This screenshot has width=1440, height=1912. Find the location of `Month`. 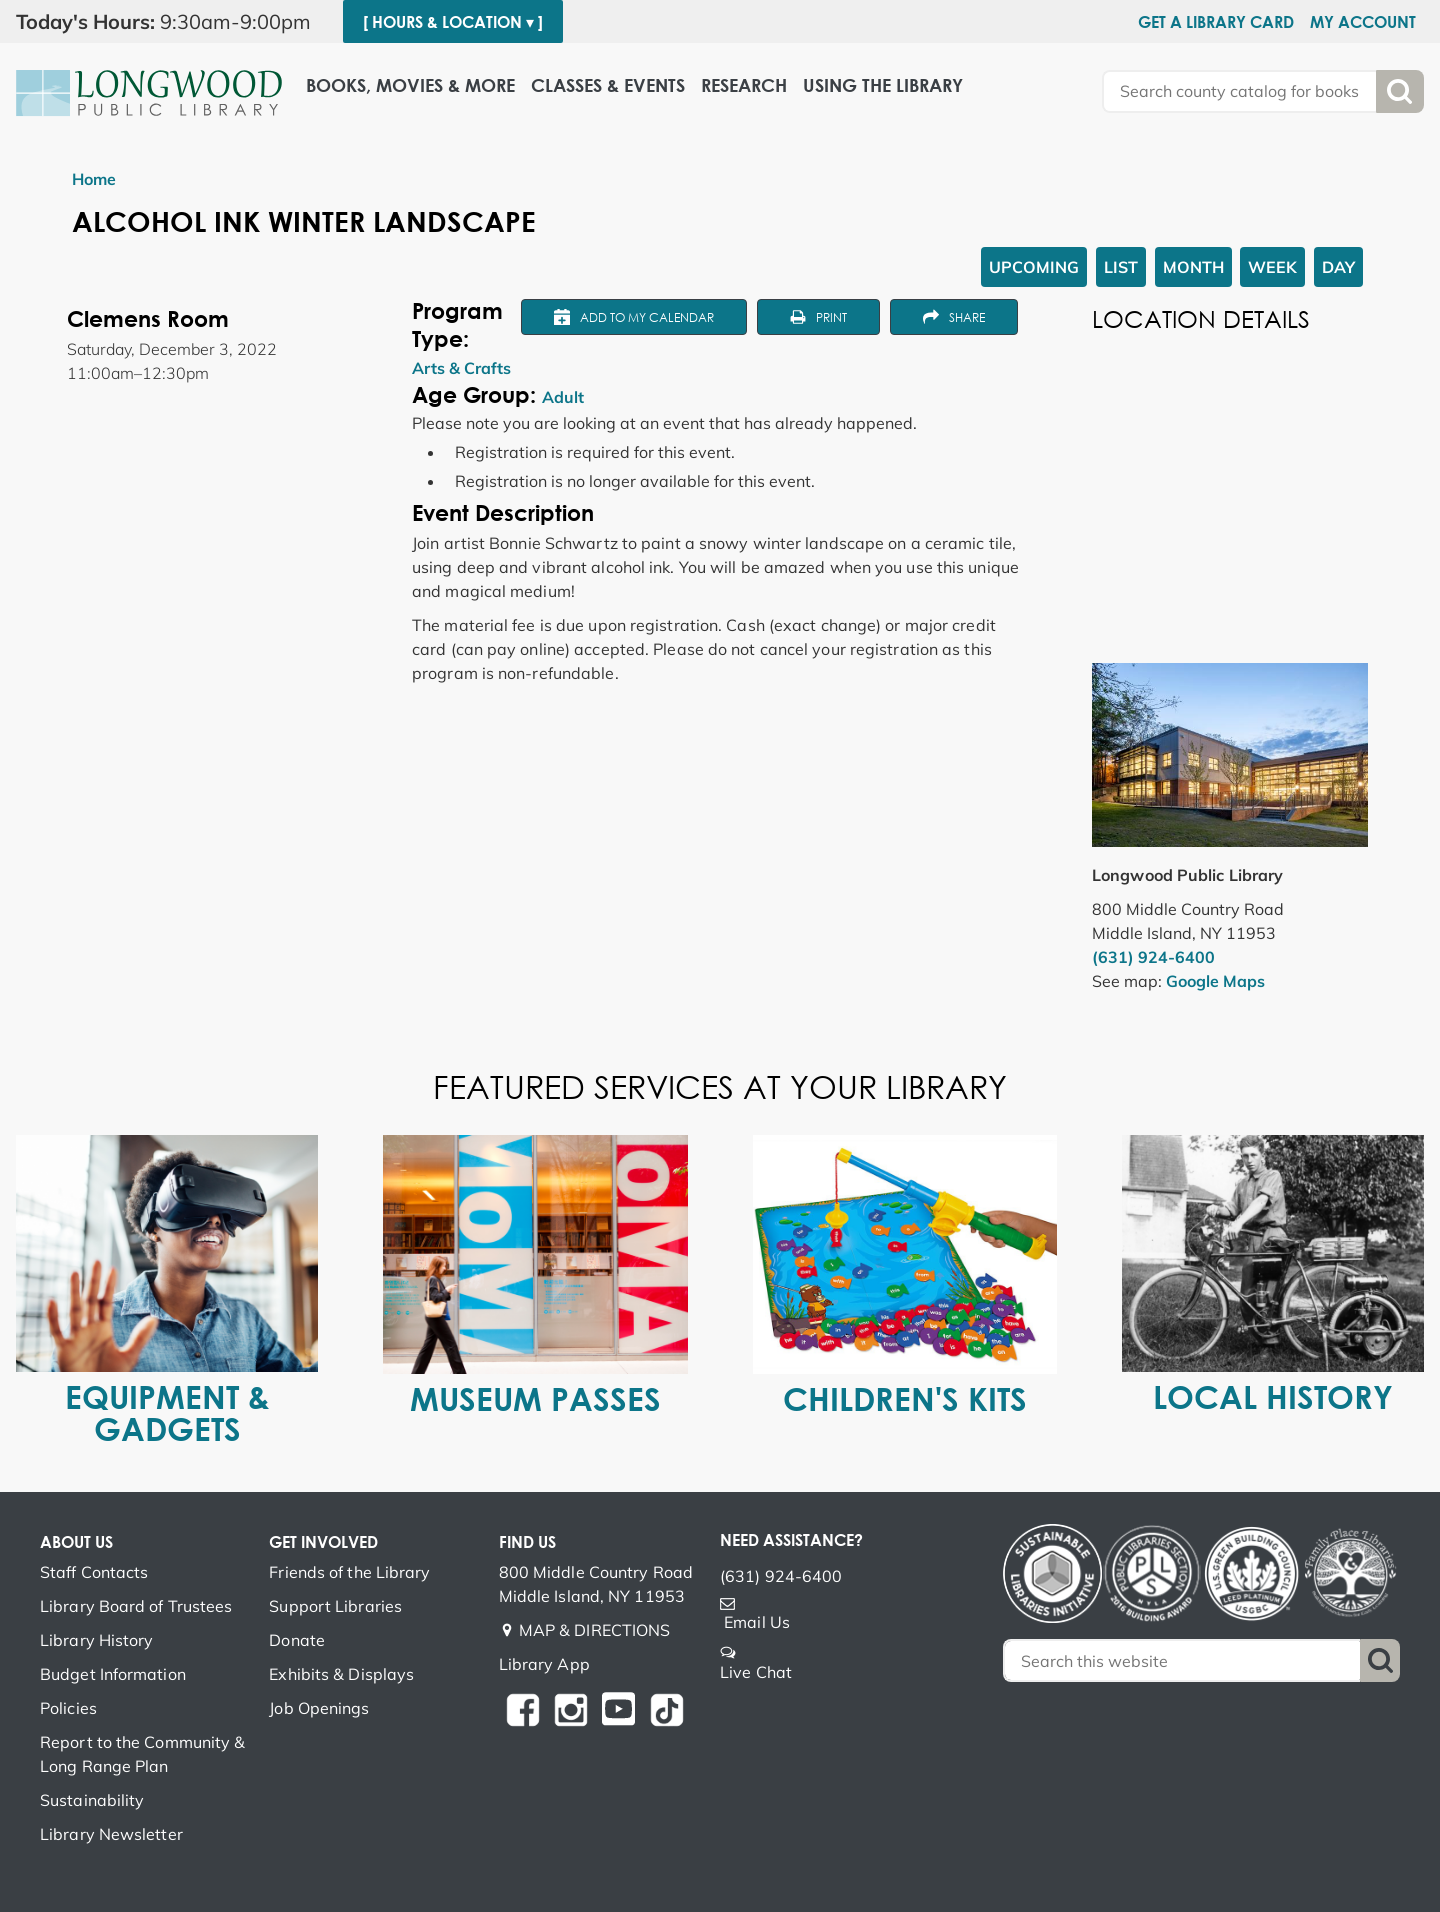

Month is located at coordinates (1193, 267).